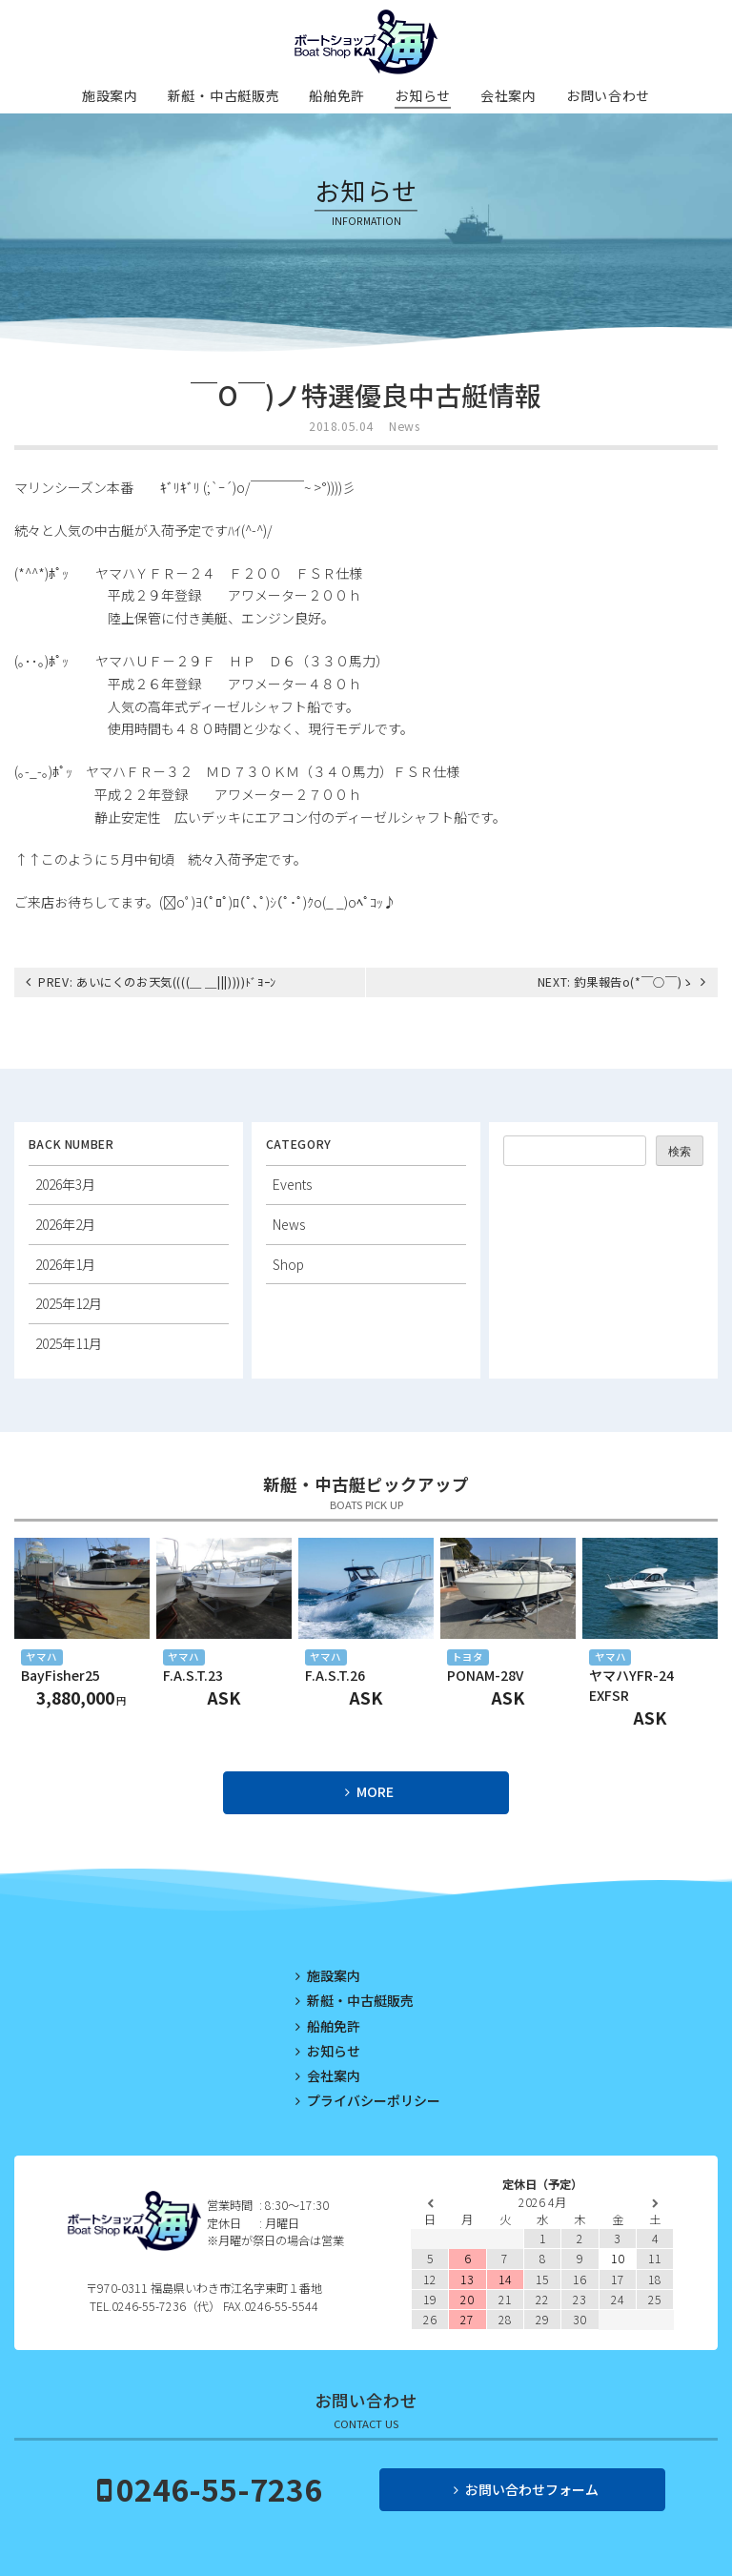 The width and height of the screenshot is (732, 2576). Describe the element at coordinates (110, 95) in the screenshot. I see `施設案内` at that location.